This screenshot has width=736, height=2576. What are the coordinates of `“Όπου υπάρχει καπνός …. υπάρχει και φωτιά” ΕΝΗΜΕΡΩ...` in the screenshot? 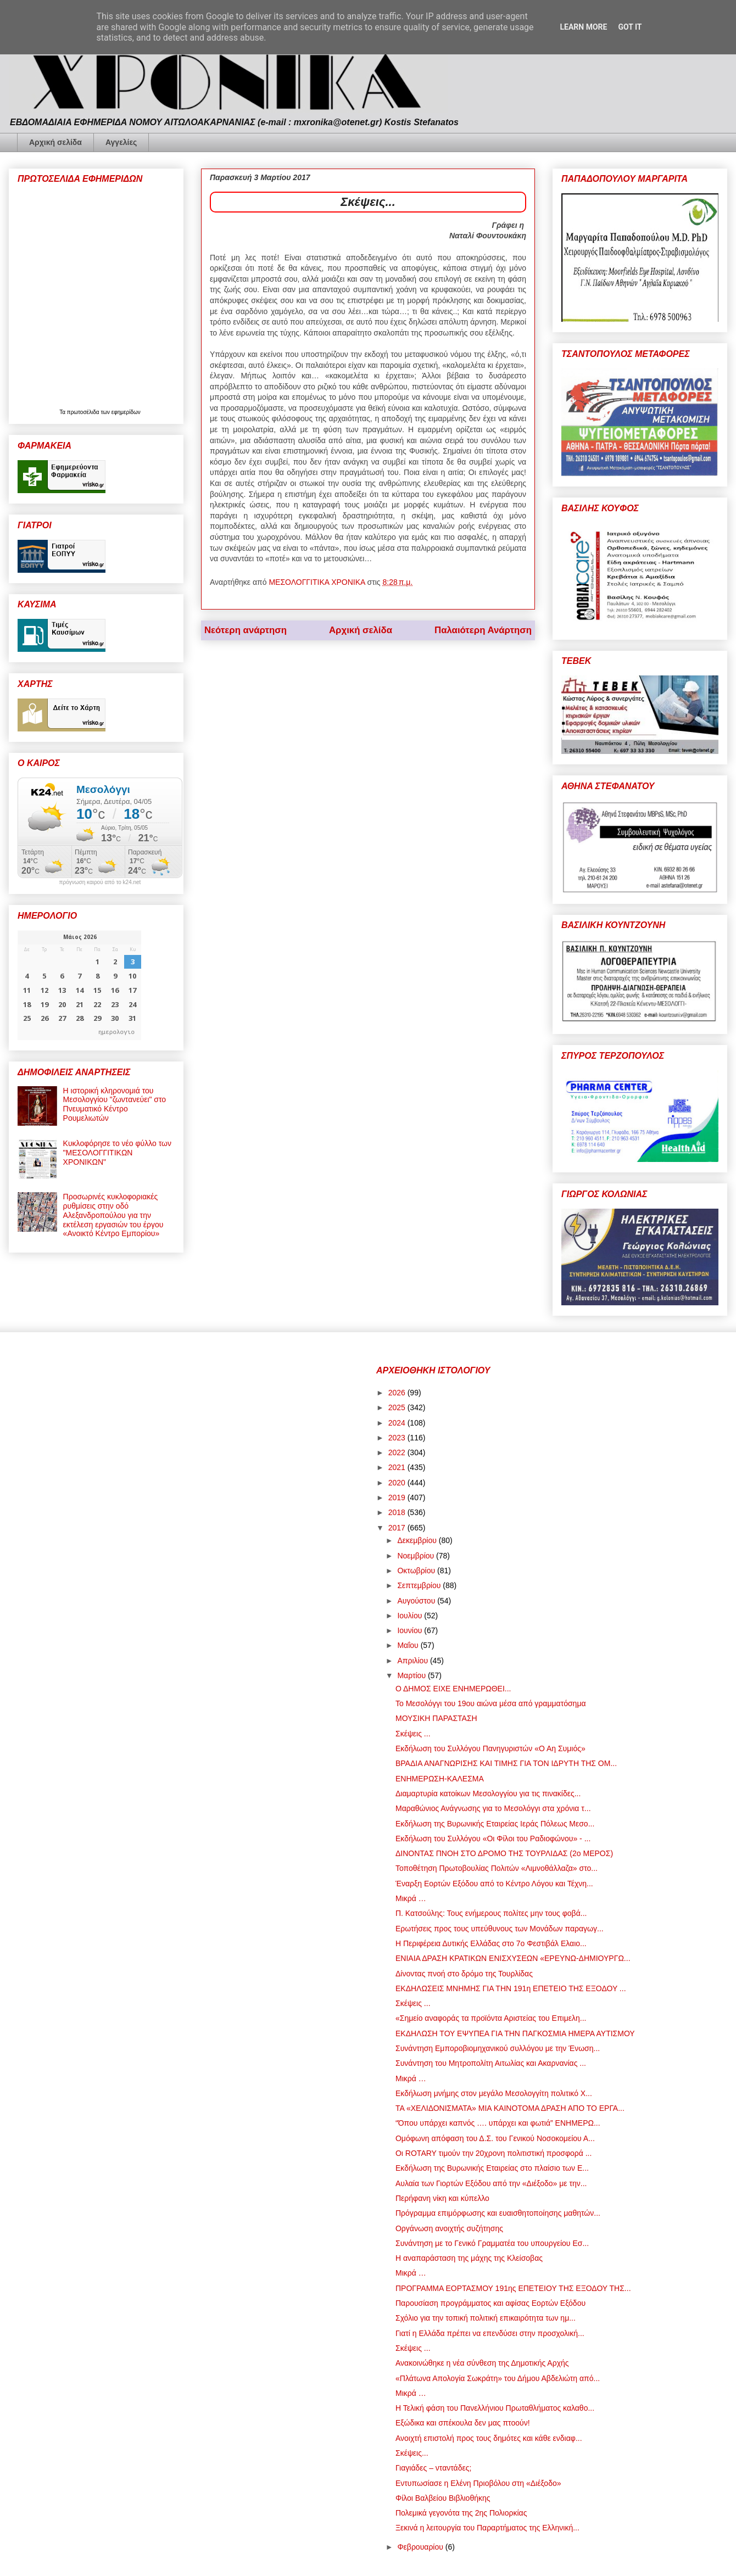 It's located at (497, 2123).